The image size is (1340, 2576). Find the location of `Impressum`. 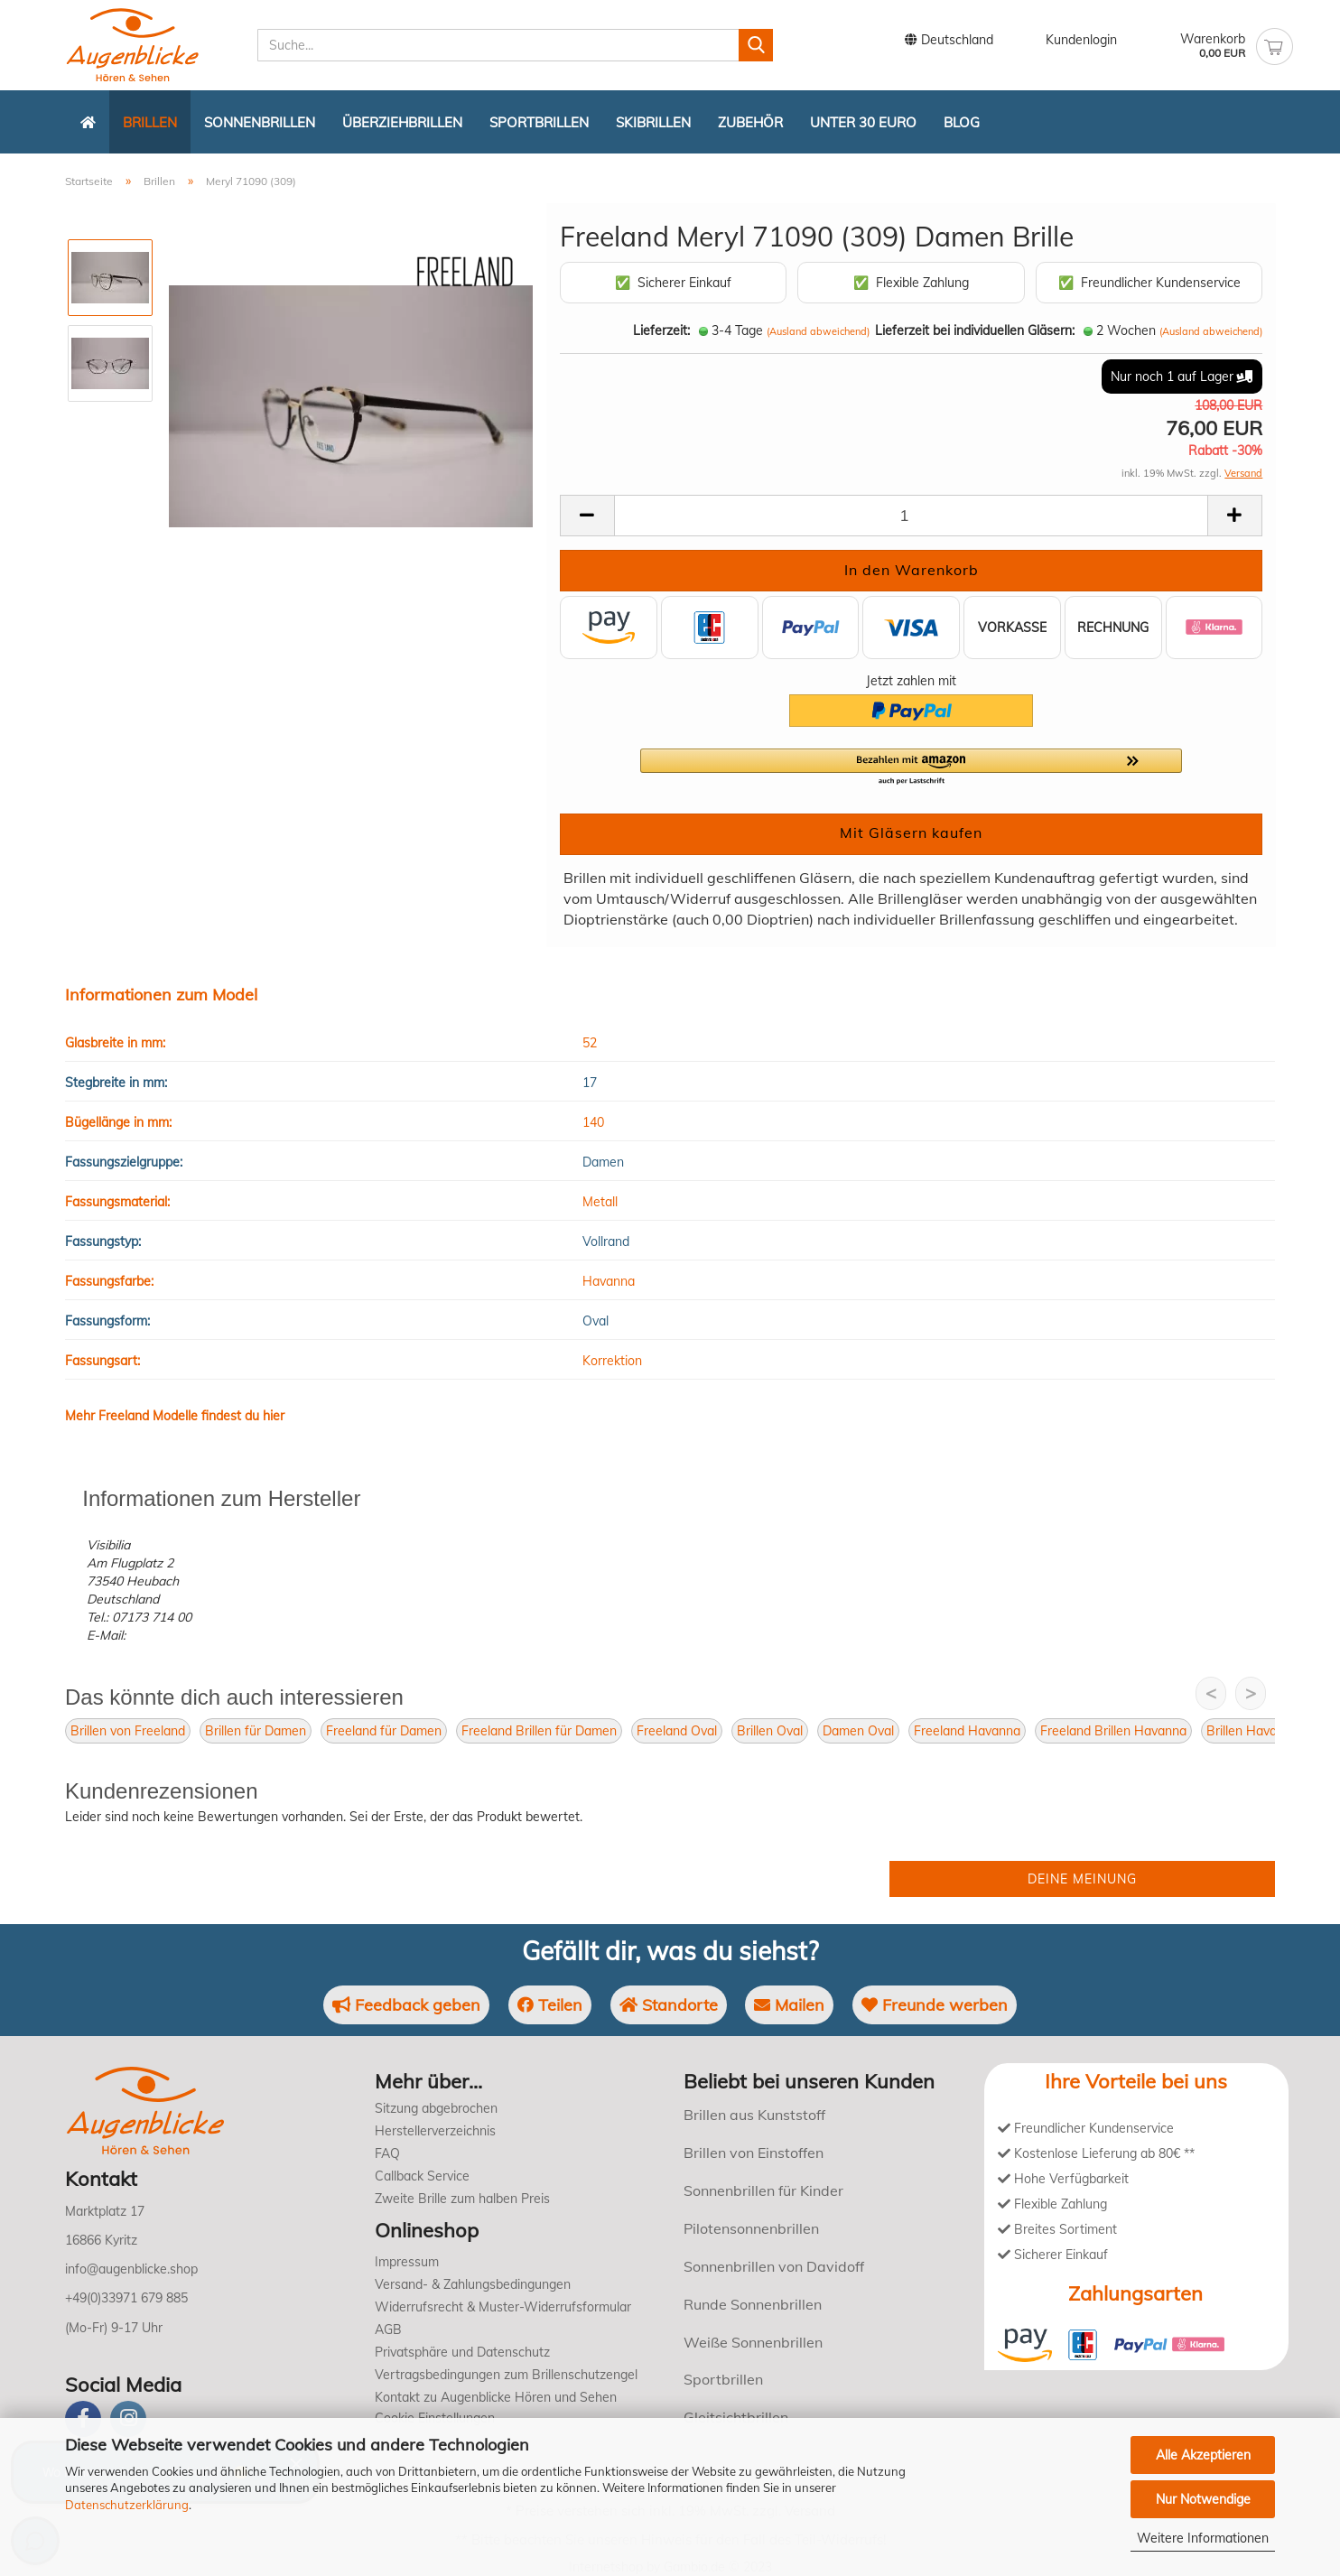

Impressum is located at coordinates (407, 2262).